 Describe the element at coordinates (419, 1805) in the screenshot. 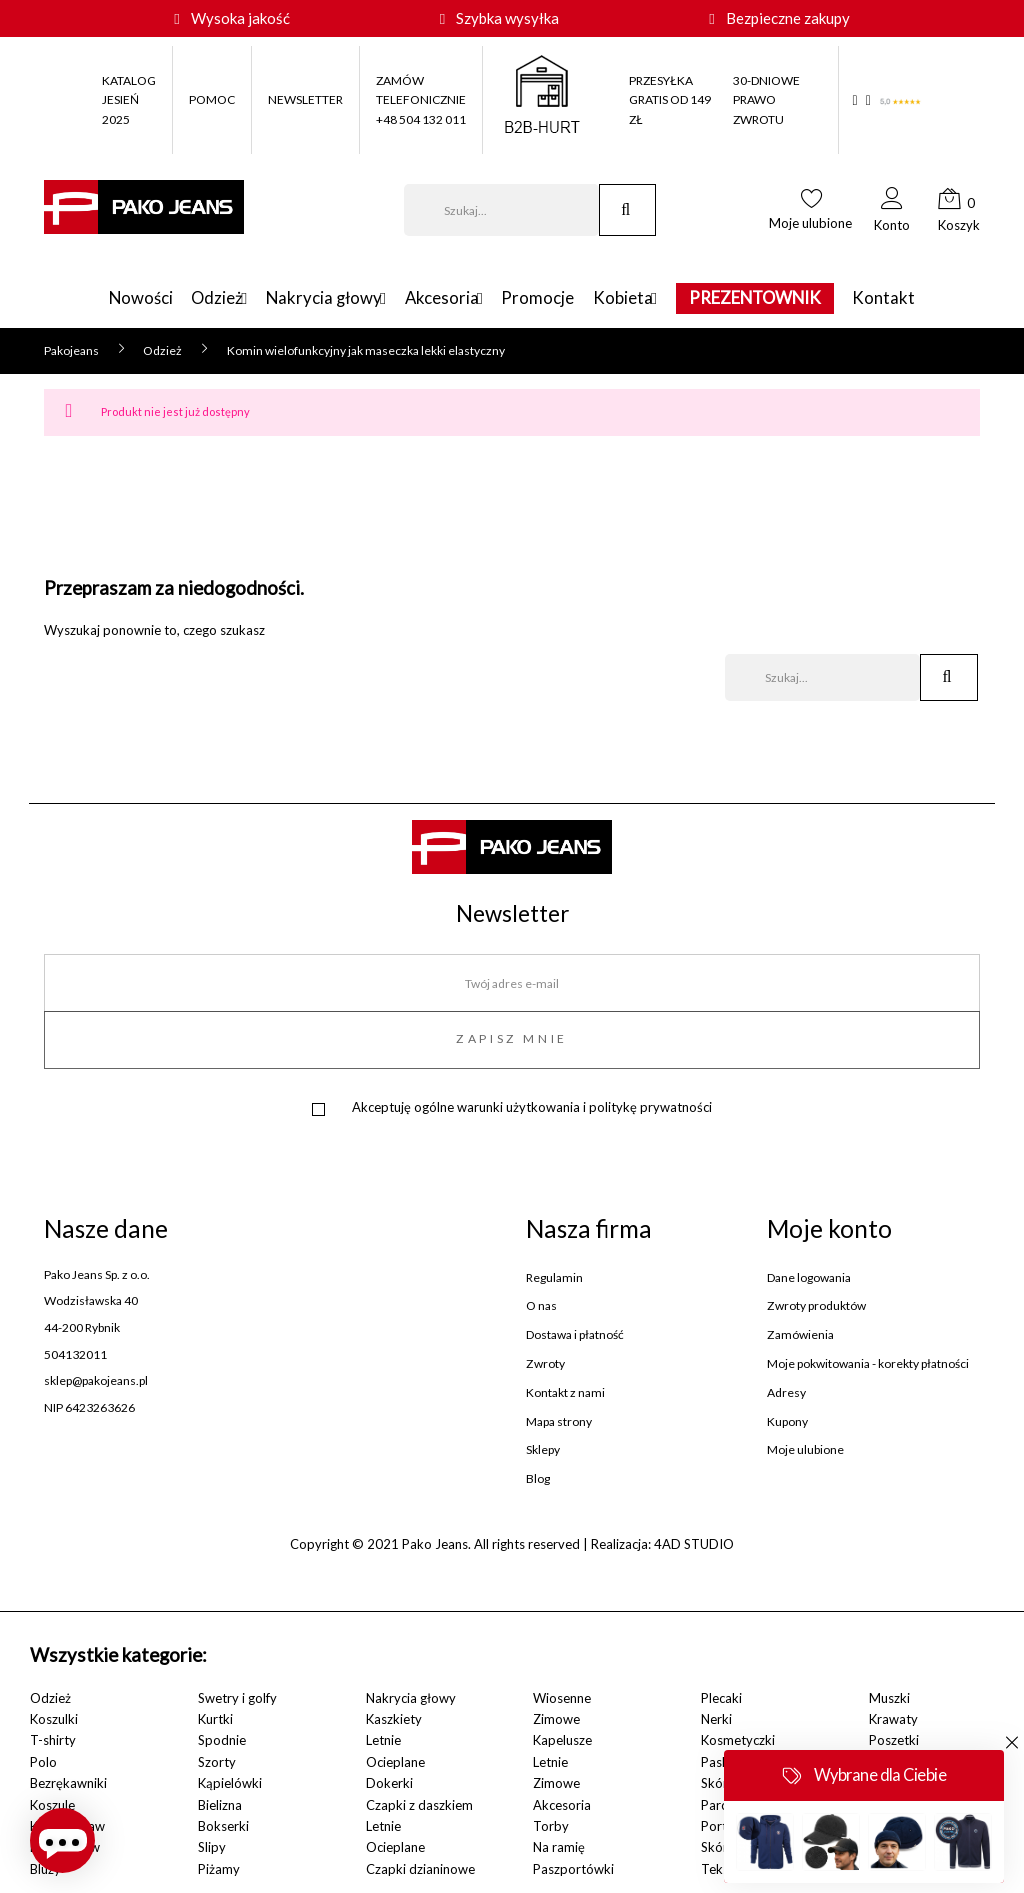

I see `Czapki z daszkiem` at that location.